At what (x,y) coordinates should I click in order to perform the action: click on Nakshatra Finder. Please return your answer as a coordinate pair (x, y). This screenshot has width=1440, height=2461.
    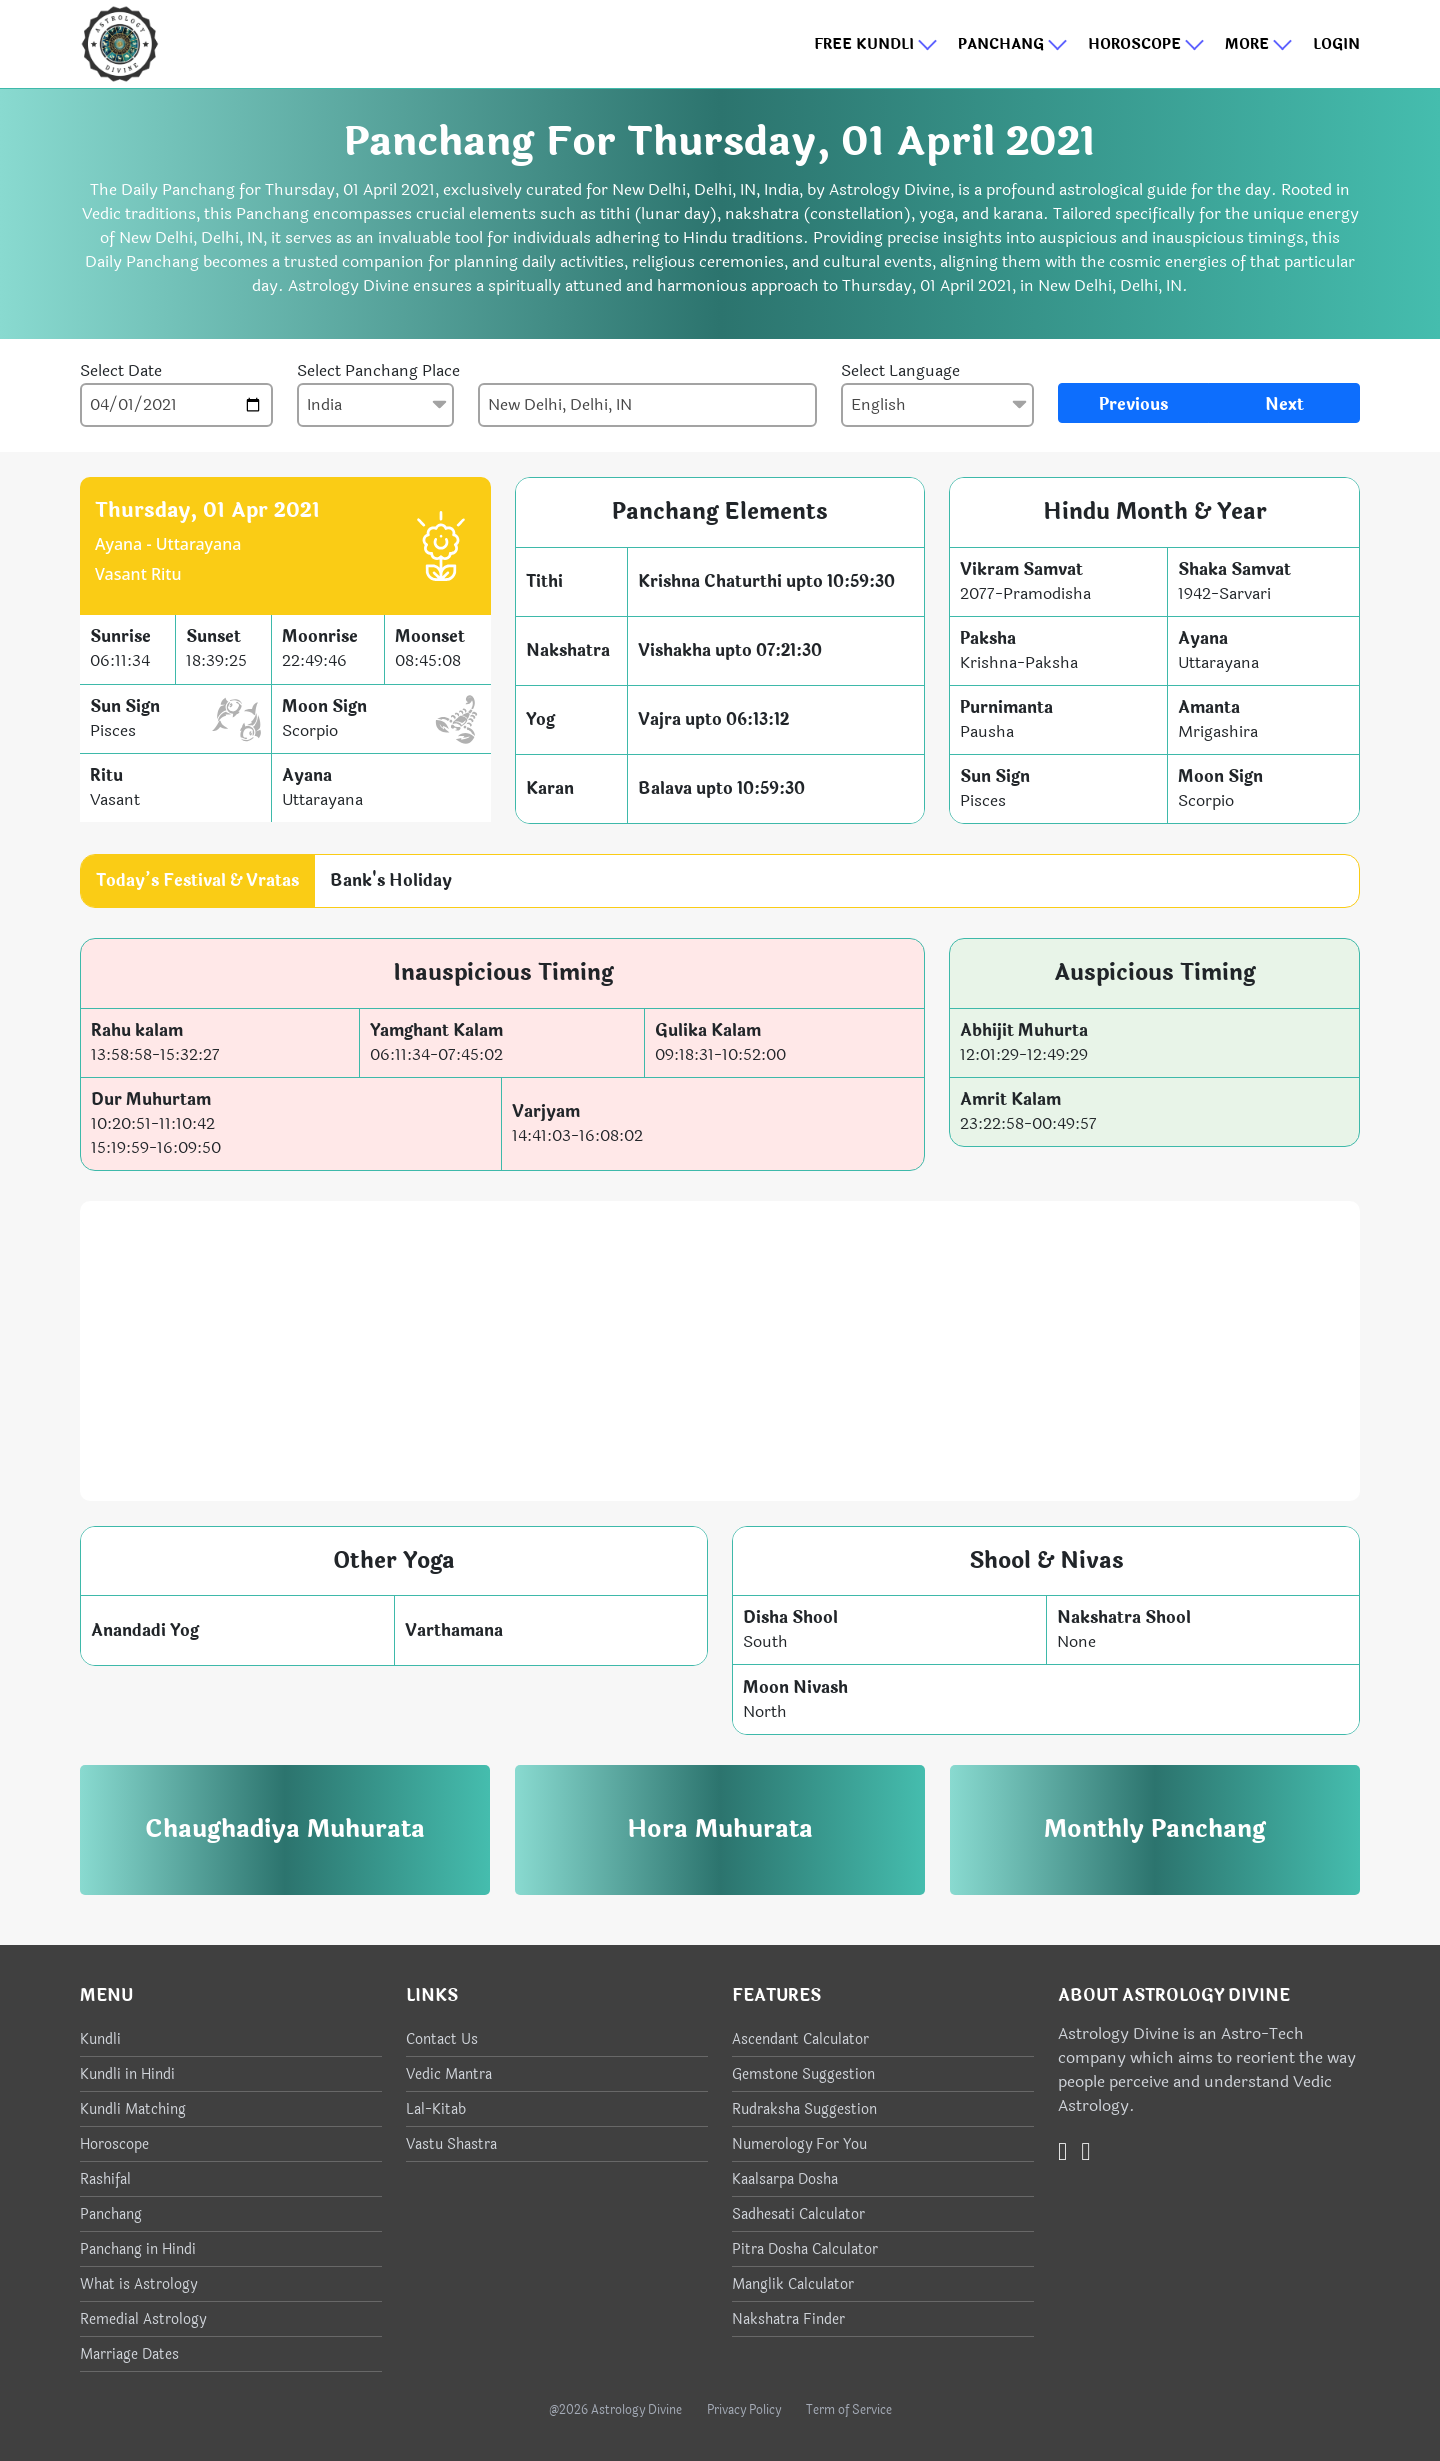
    Looking at the image, I should click on (788, 2319).